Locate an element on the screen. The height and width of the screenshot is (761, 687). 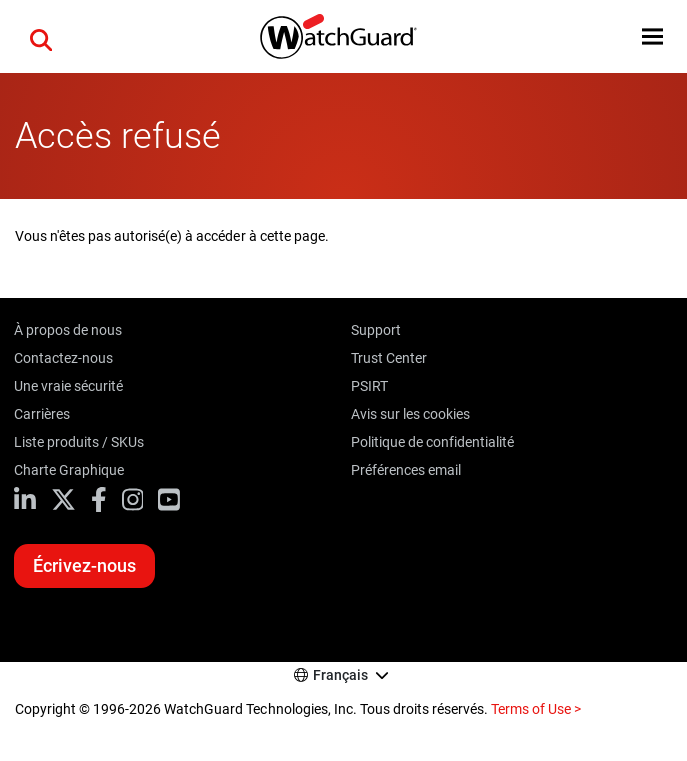
Politique de confidentialité is located at coordinates (432, 442).